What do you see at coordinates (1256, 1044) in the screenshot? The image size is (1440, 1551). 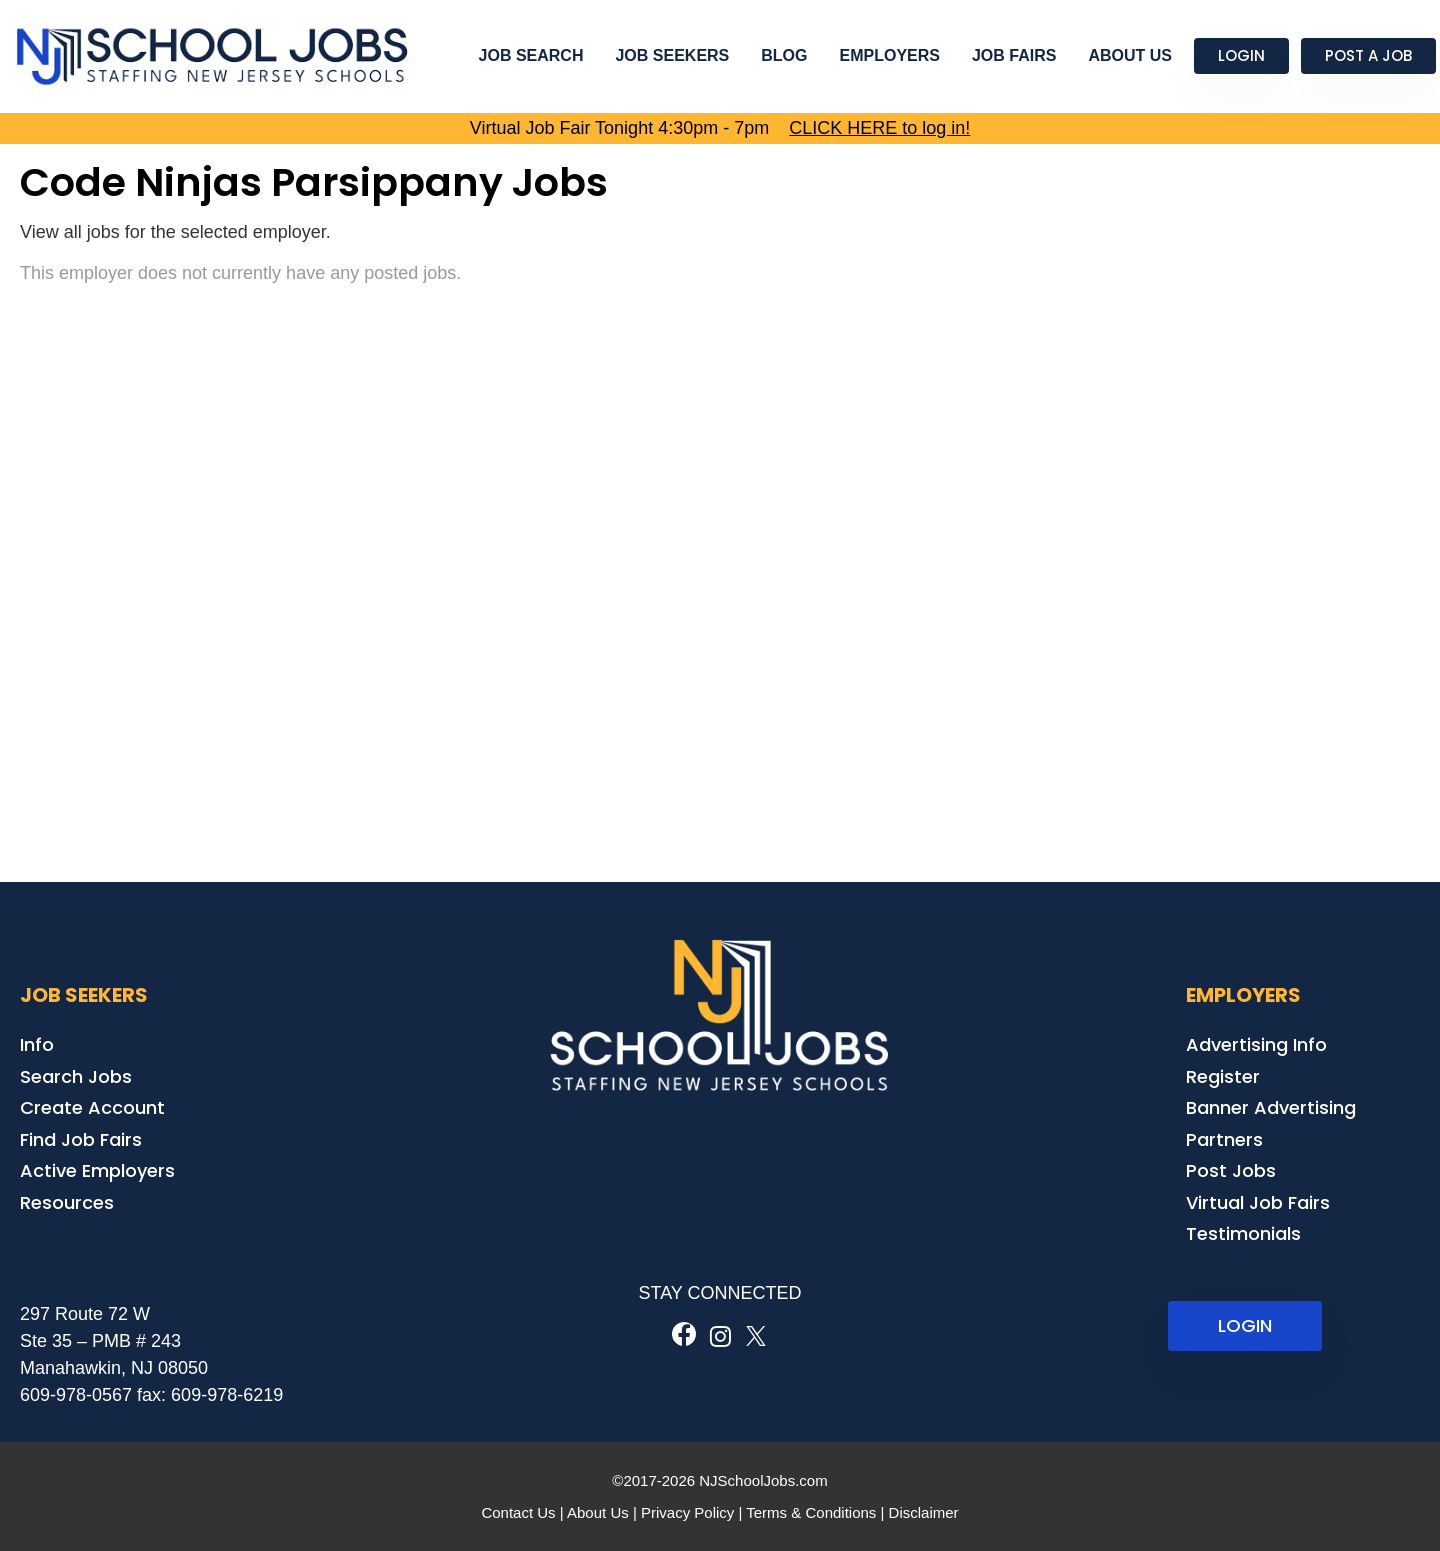 I see `Advertising Info` at bounding box center [1256, 1044].